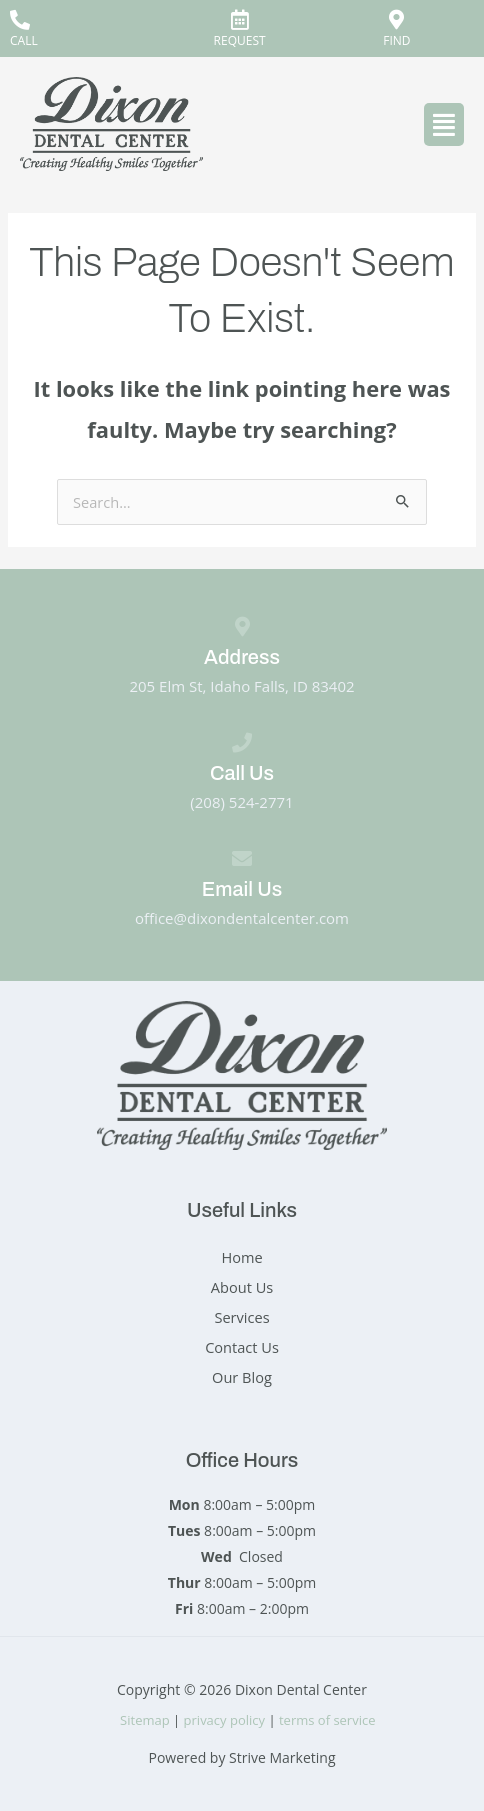 Image resolution: width=484 pixels, height=1811 pixels. What do you see at coordinates (242, 627) in the screenshot?
I see `[Address]` at bounding box center [242, 627].